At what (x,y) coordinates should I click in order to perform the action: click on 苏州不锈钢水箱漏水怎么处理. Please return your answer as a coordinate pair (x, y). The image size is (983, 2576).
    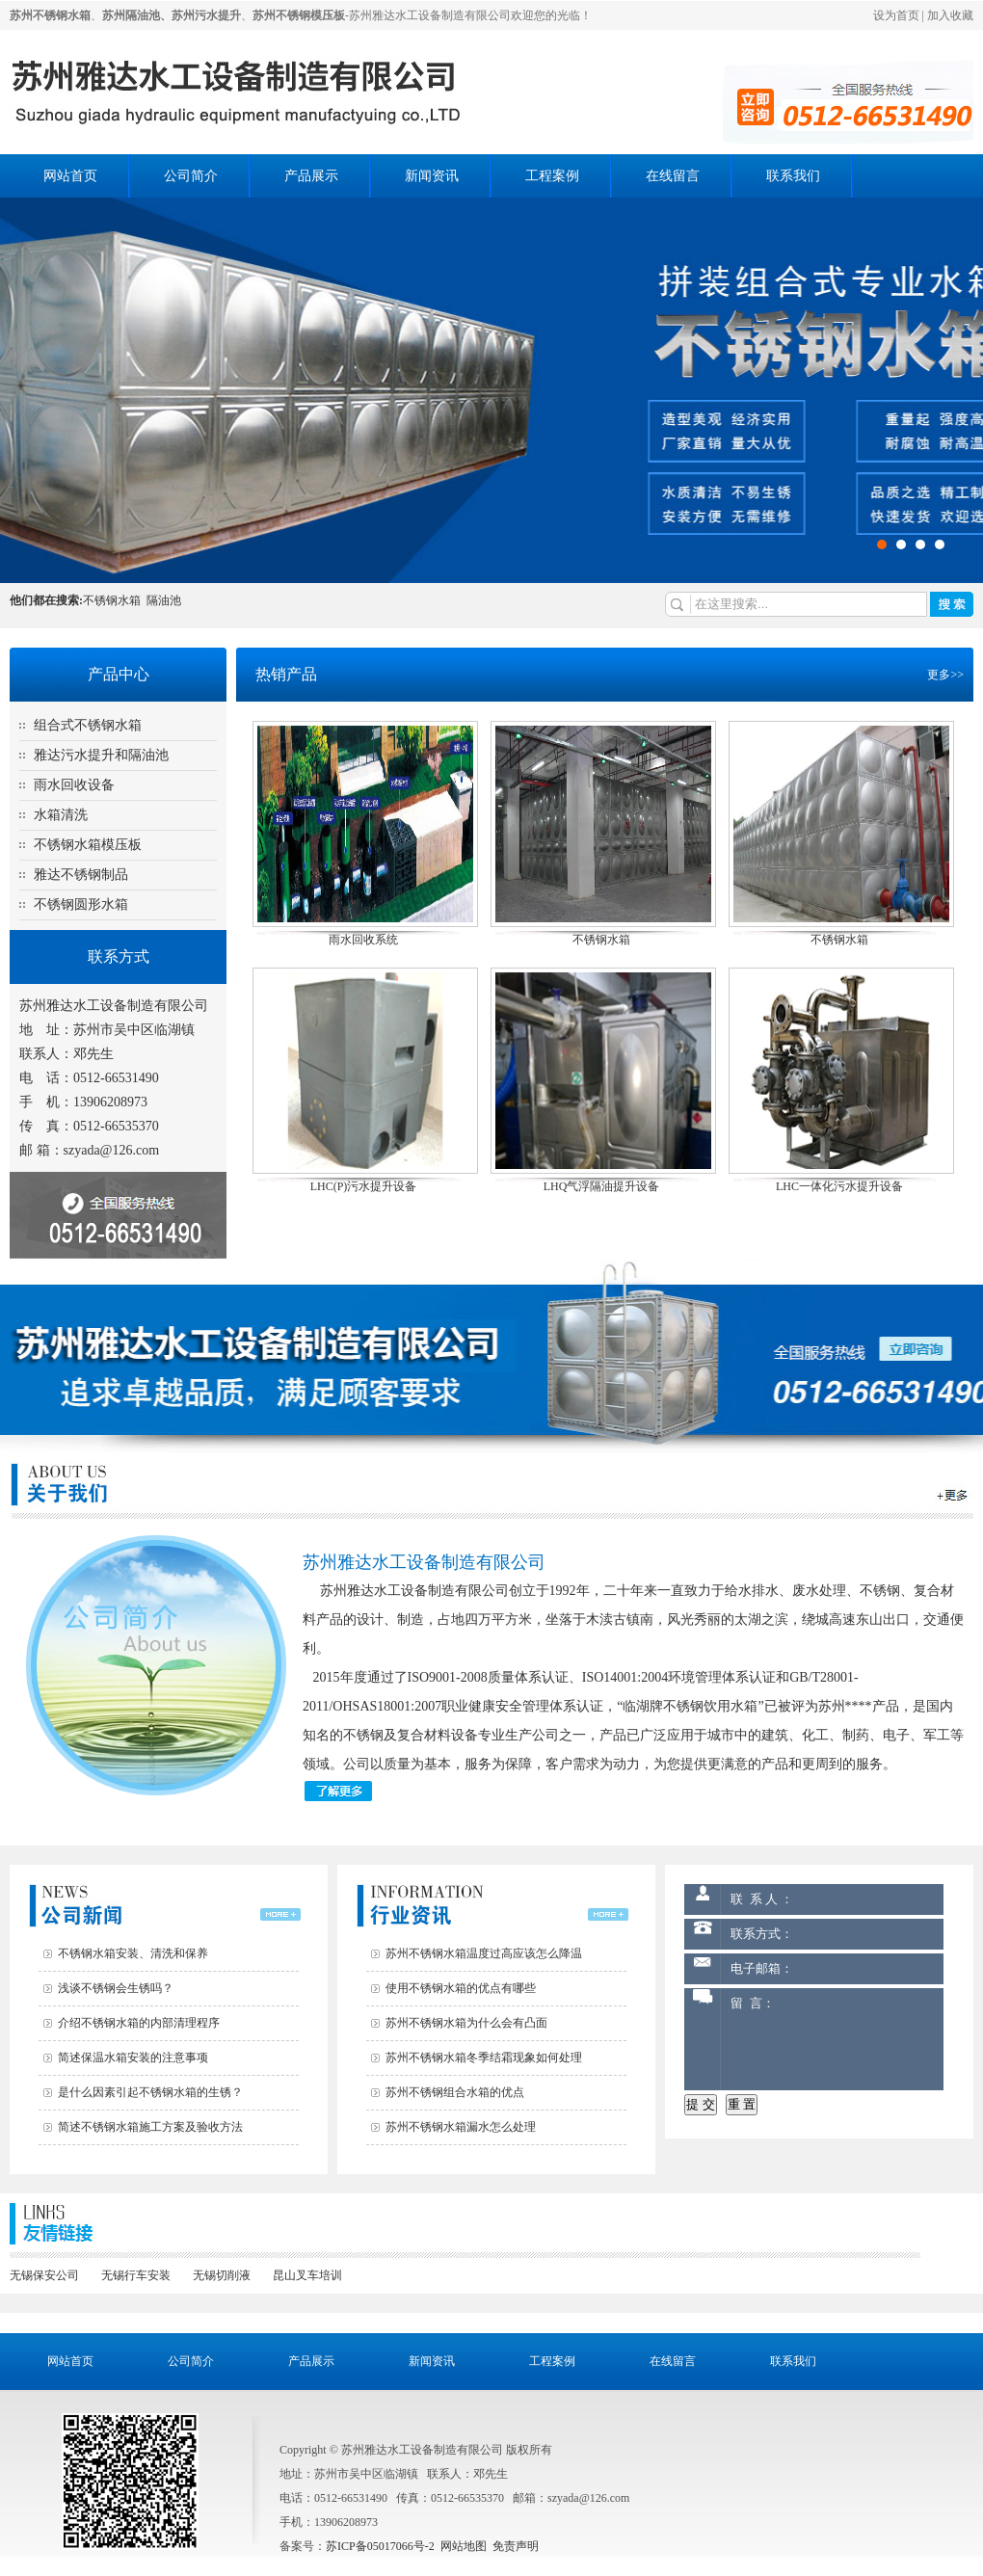
    Looking at the image, I should click on (460, 2127).